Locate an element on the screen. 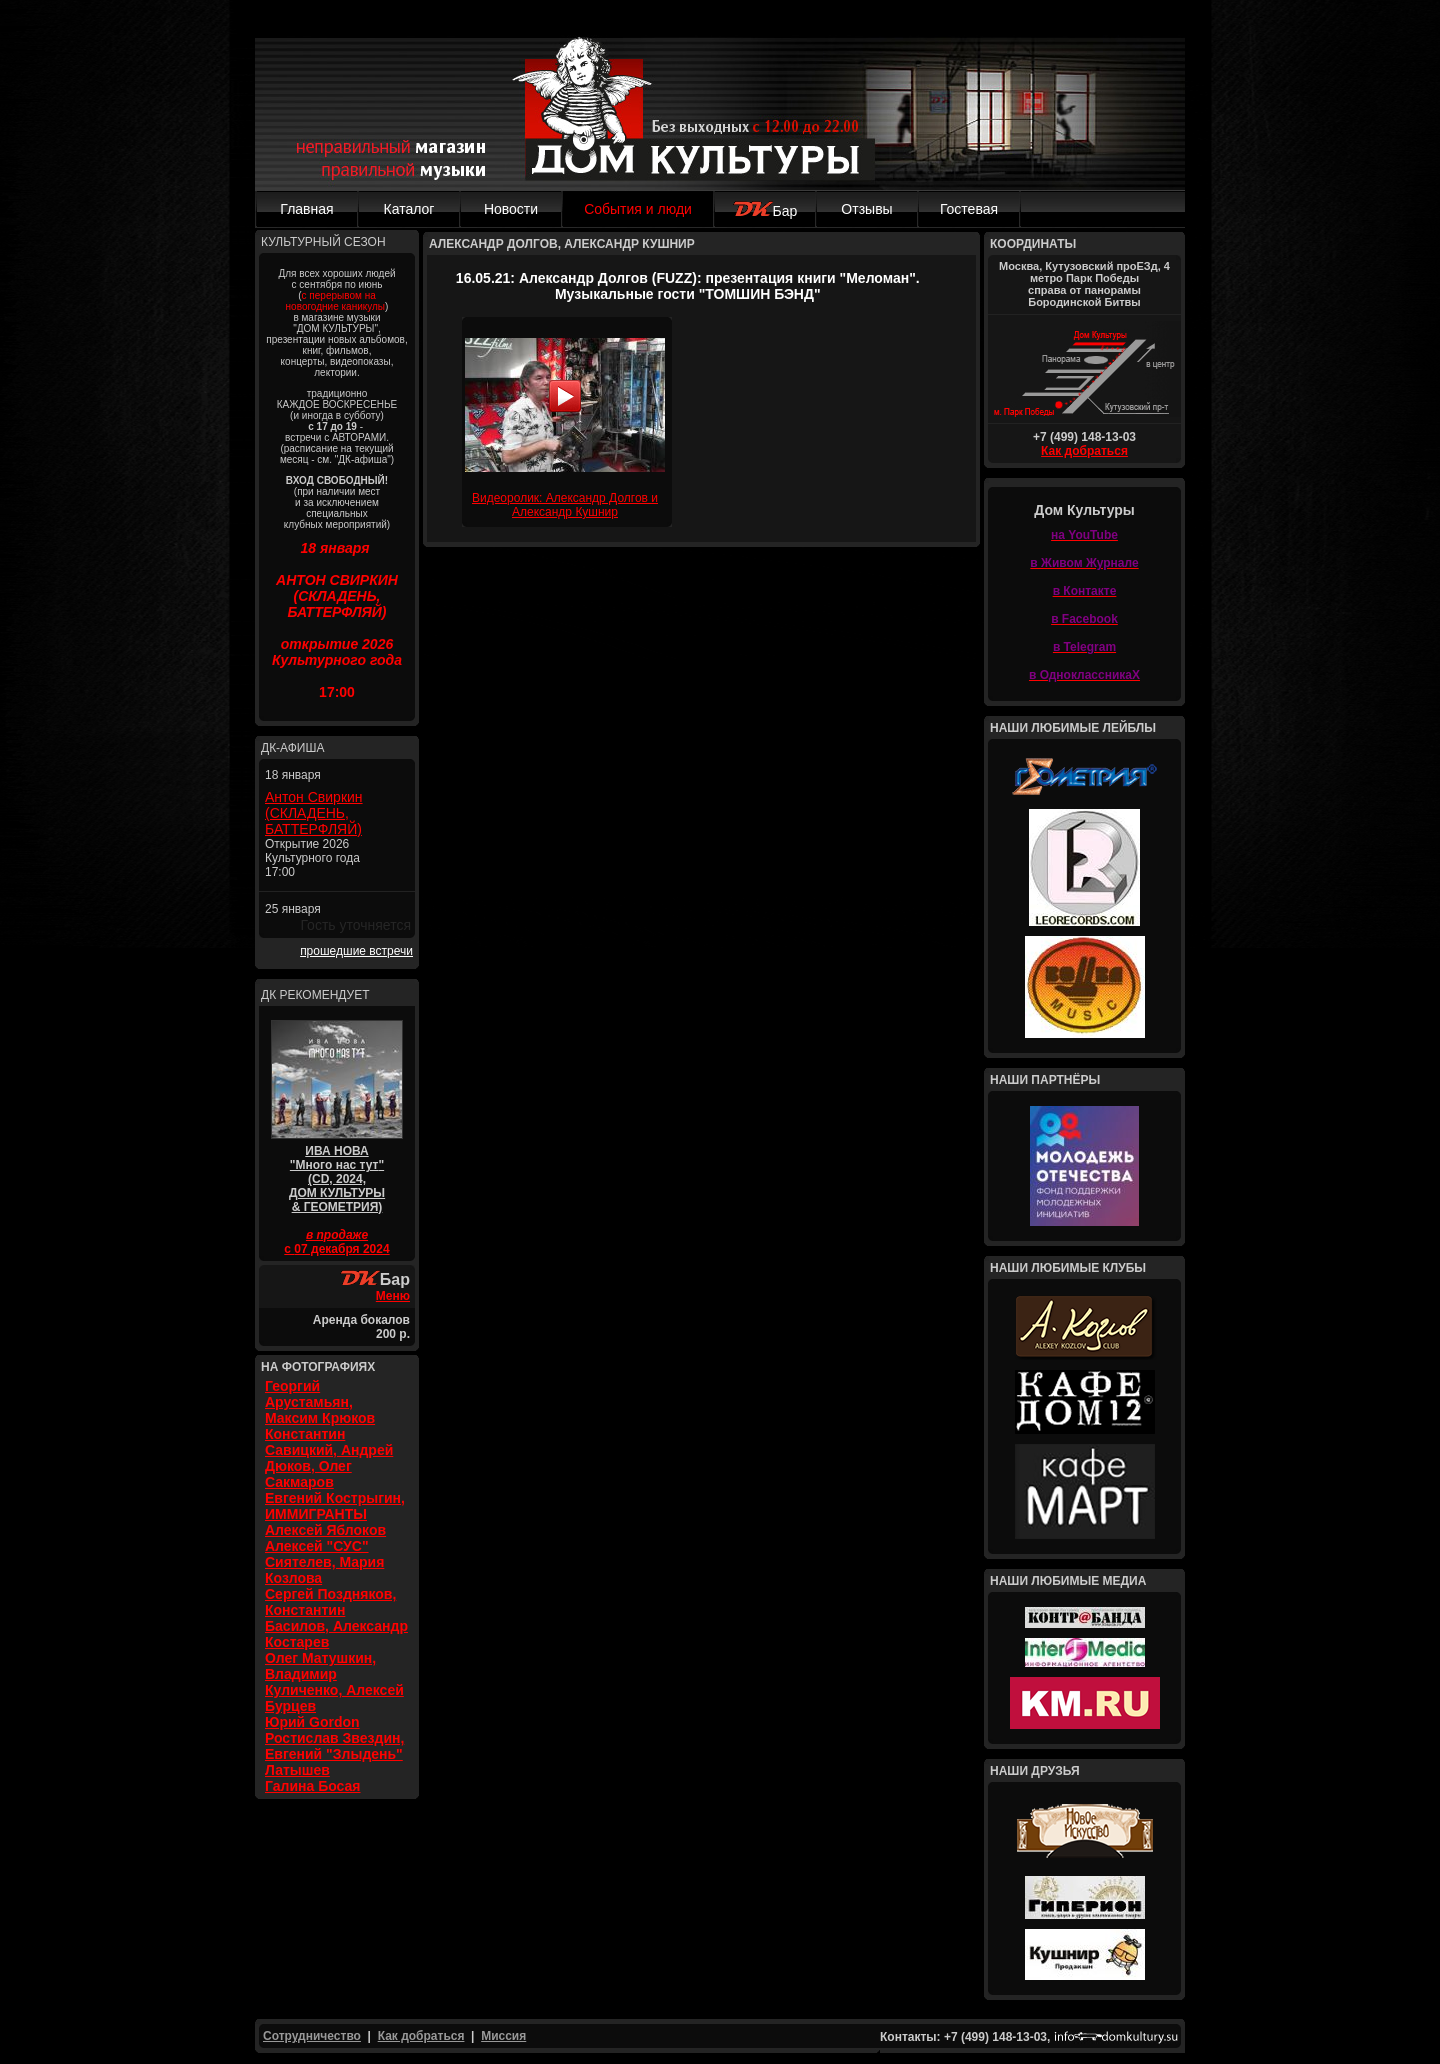 This screenshot has width=1440, height=2064. Алексей Яблоков is located at coordinates (325, 1530).